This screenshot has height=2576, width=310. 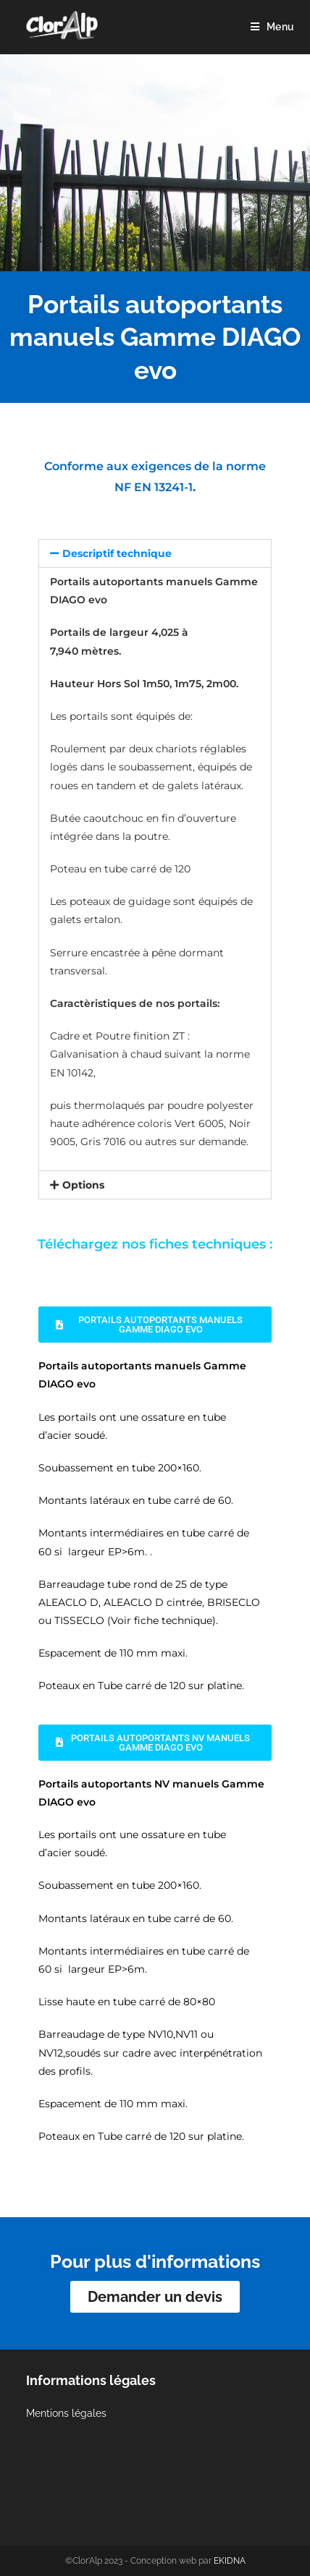 What do you see at coordinates (272, 27) in the screenshot?
I see `[Menu mobile]` at bounding box center [272, 27].